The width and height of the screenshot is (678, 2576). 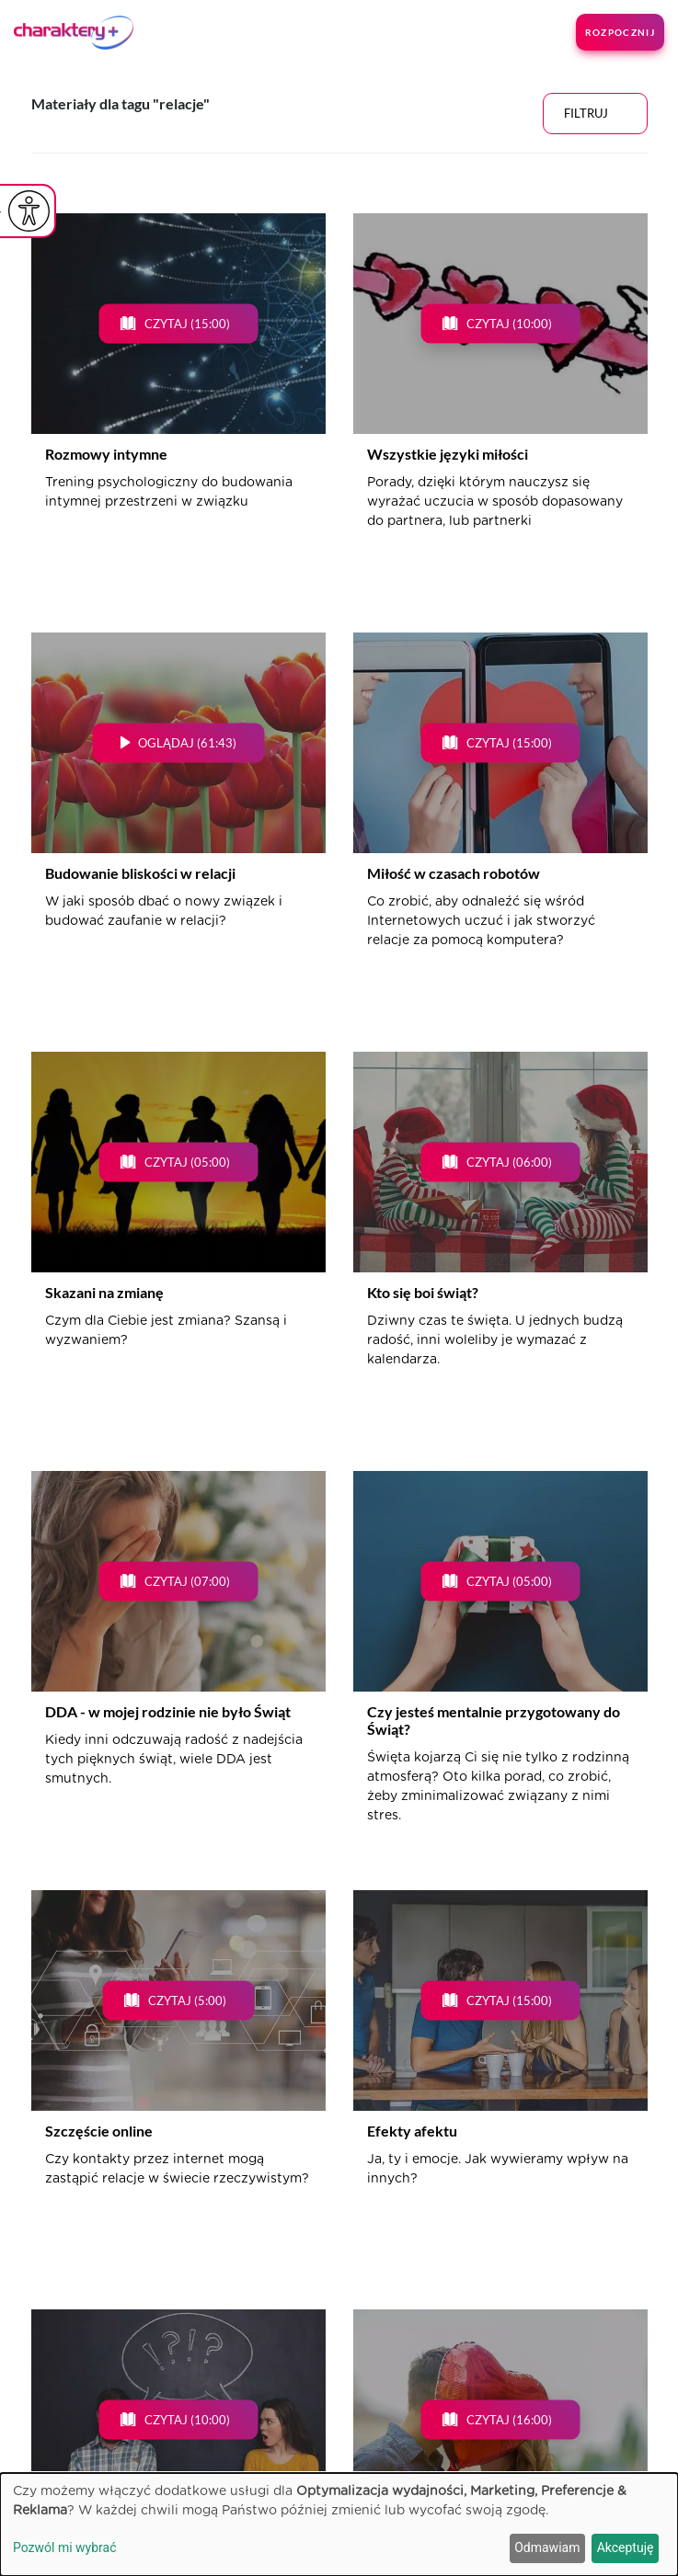 What do you see at coordinates (625, 2547) in the screenshot?
I see `Akceptuję` at bounding box center [625, 2547].